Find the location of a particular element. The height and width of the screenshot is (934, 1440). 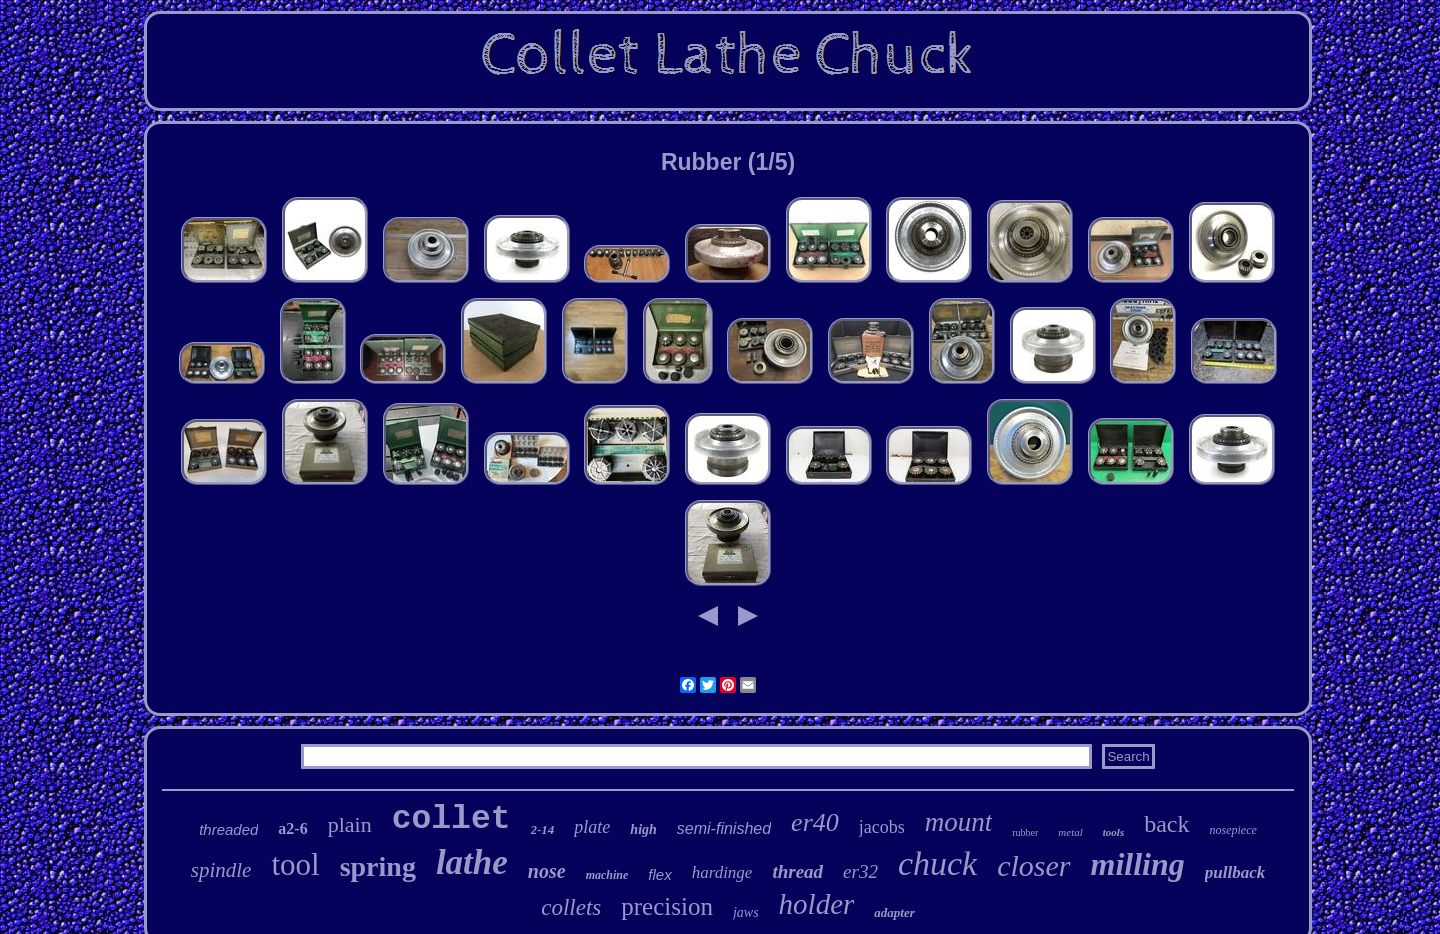

precision is located at coordinates (667, 906).